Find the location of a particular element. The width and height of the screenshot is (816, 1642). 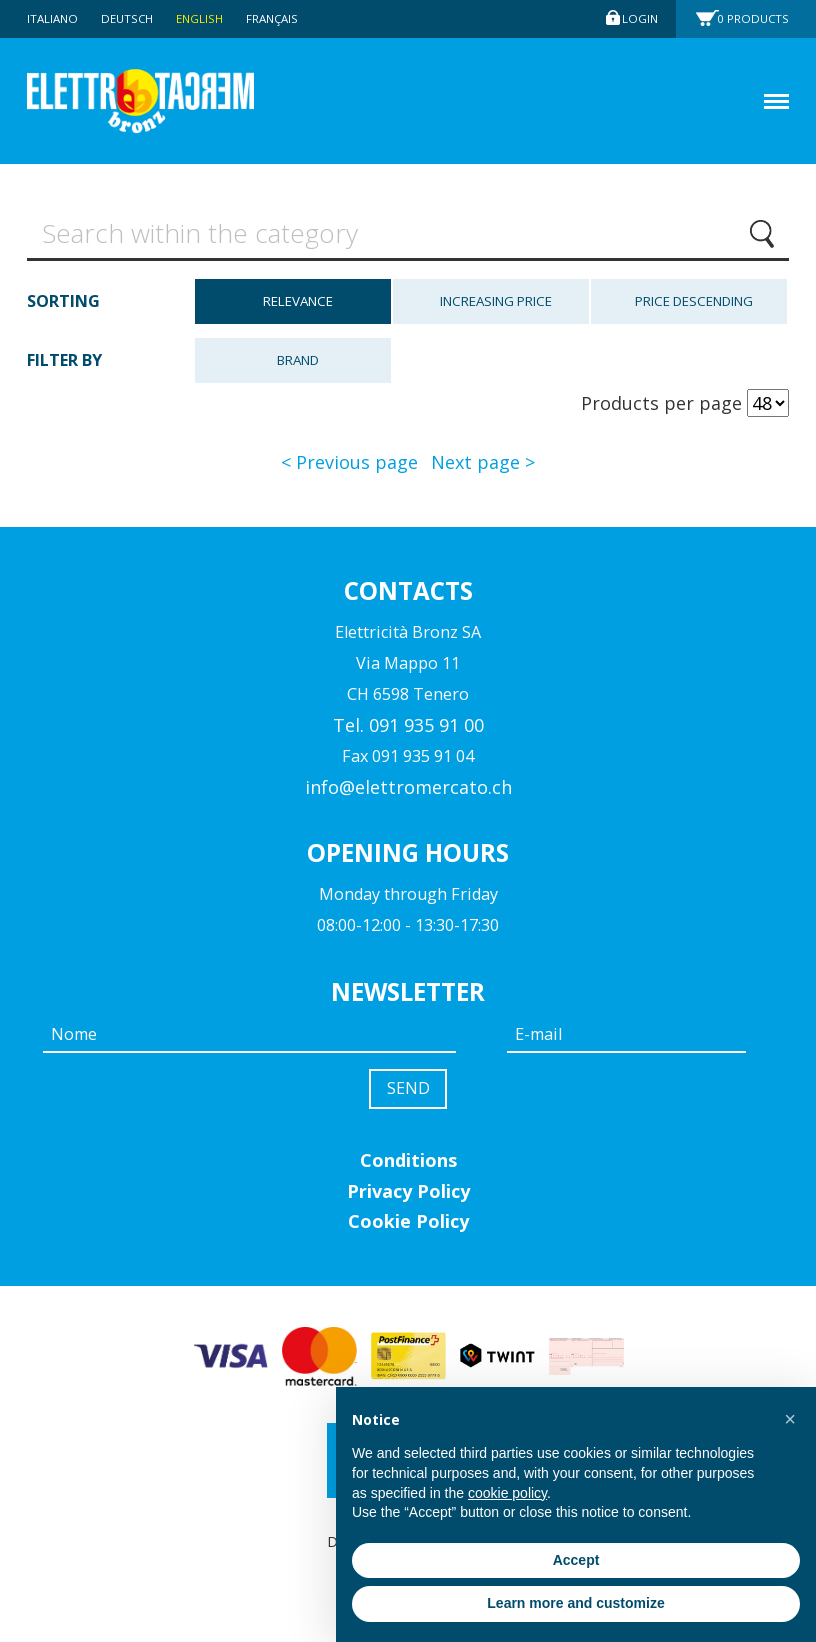

English is located at coordinates (208, 18).